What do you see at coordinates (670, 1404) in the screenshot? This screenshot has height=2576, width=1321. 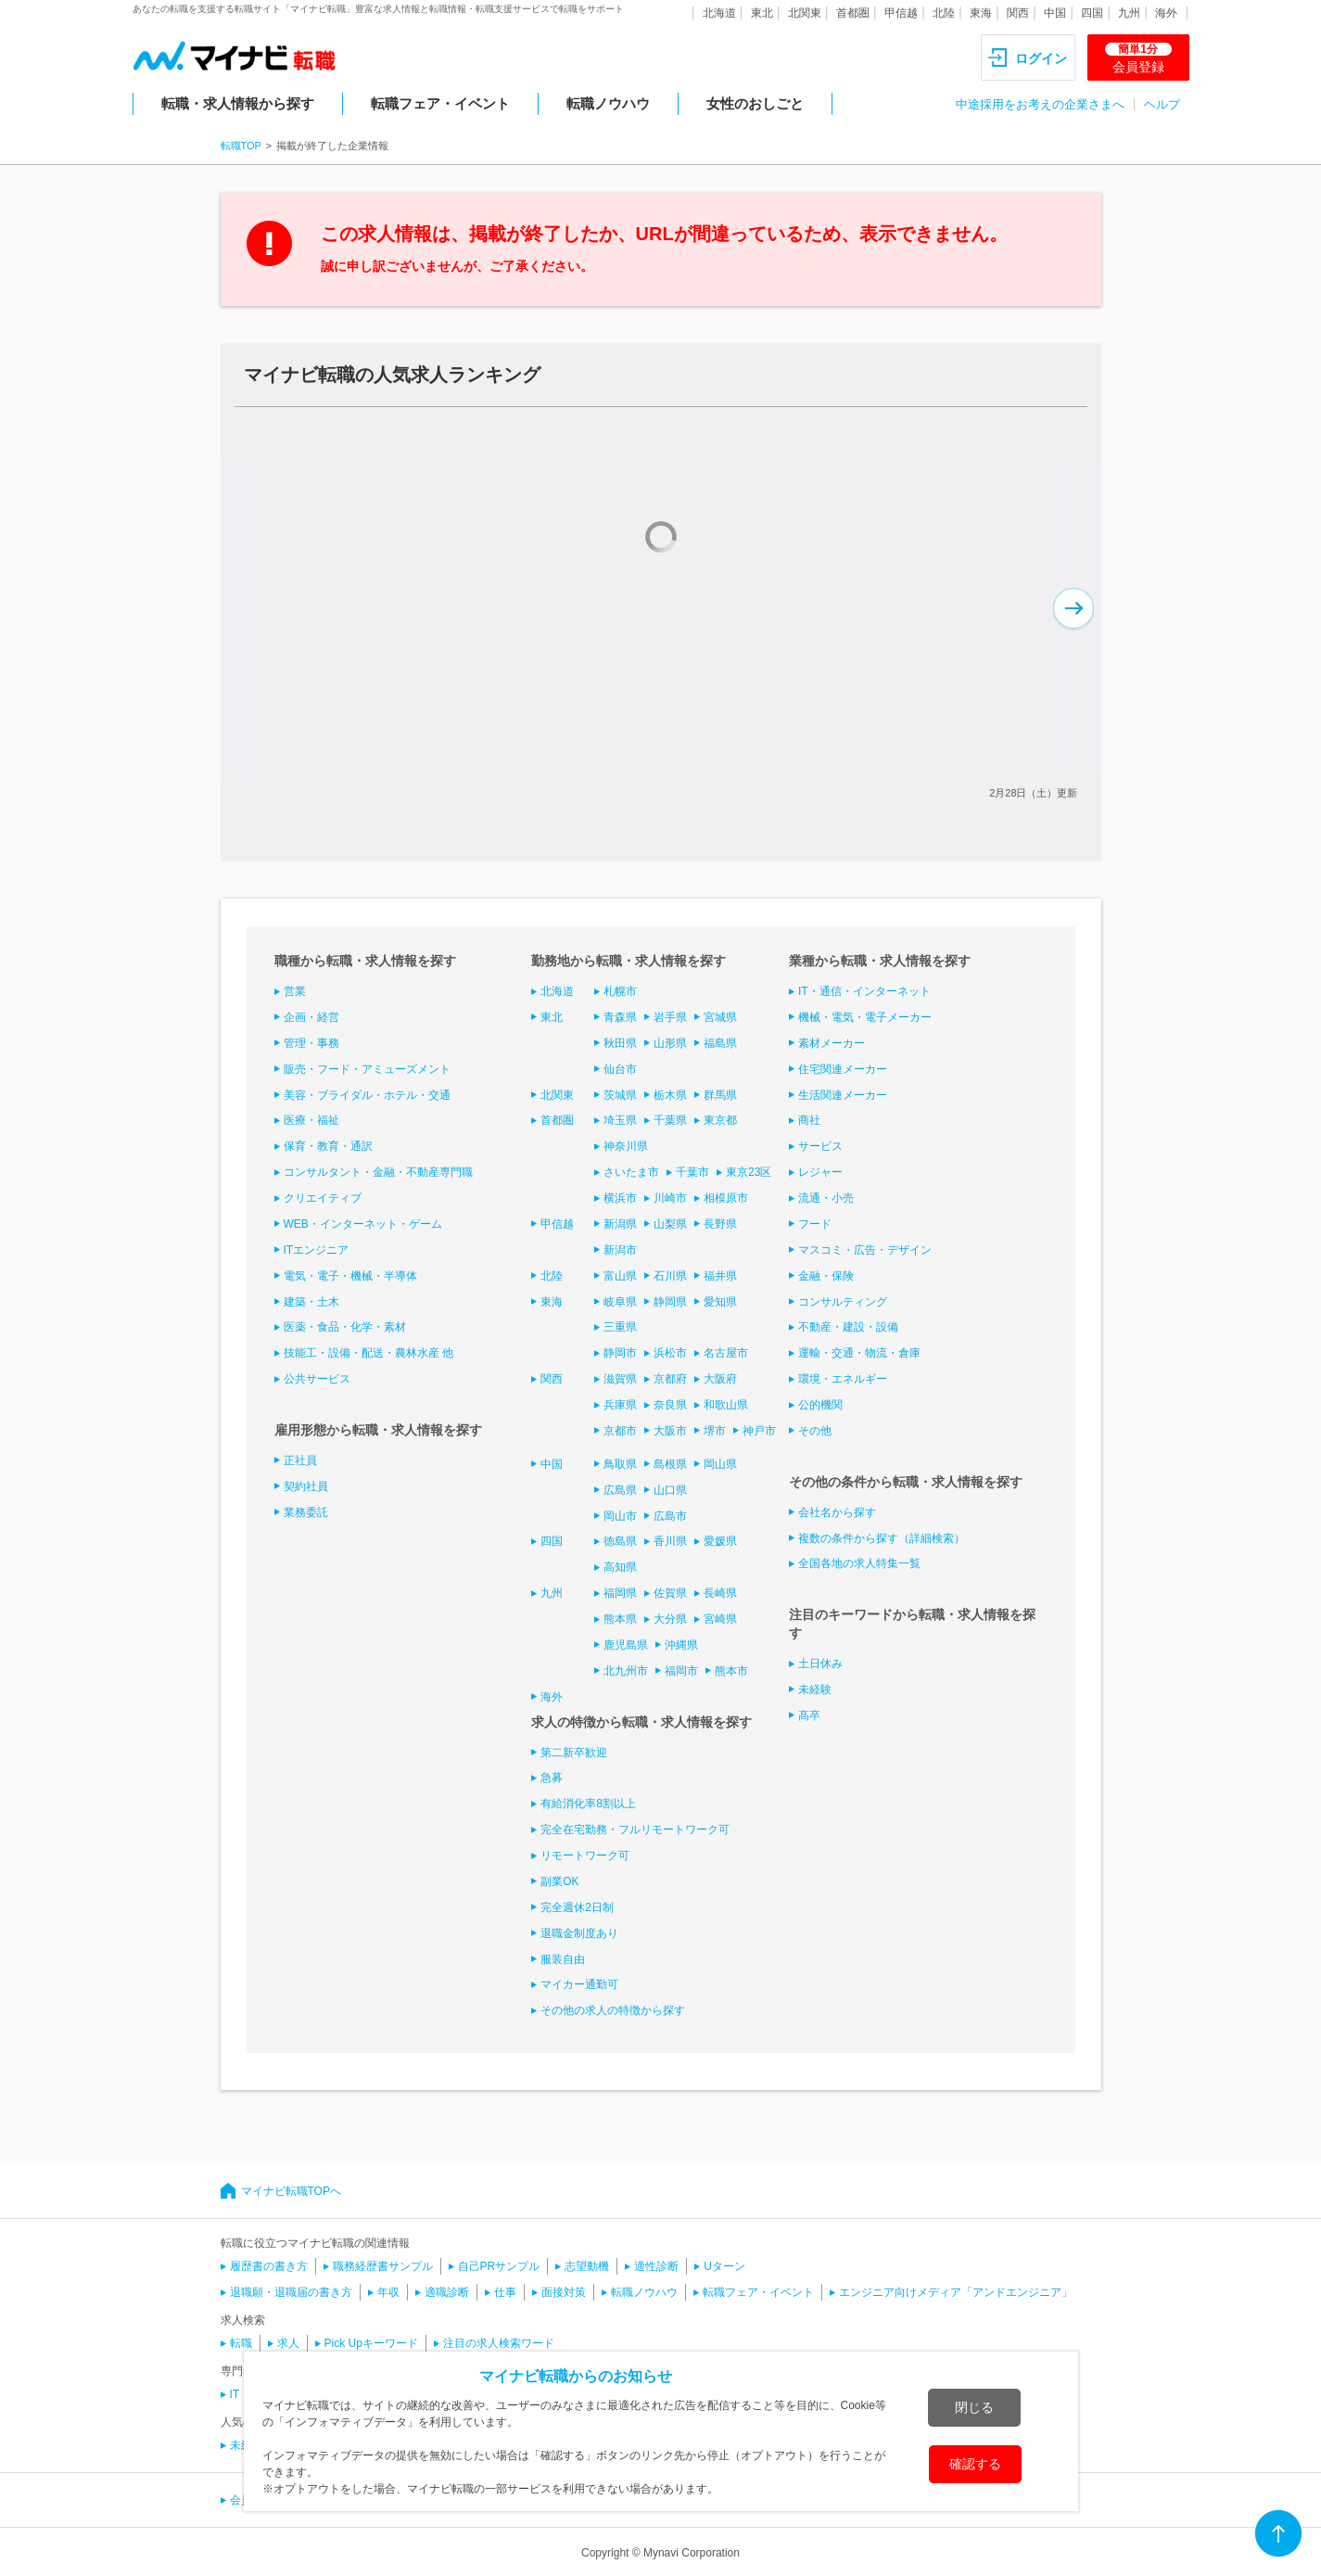 I see `奈良県` at bounding box center [670, 1404].